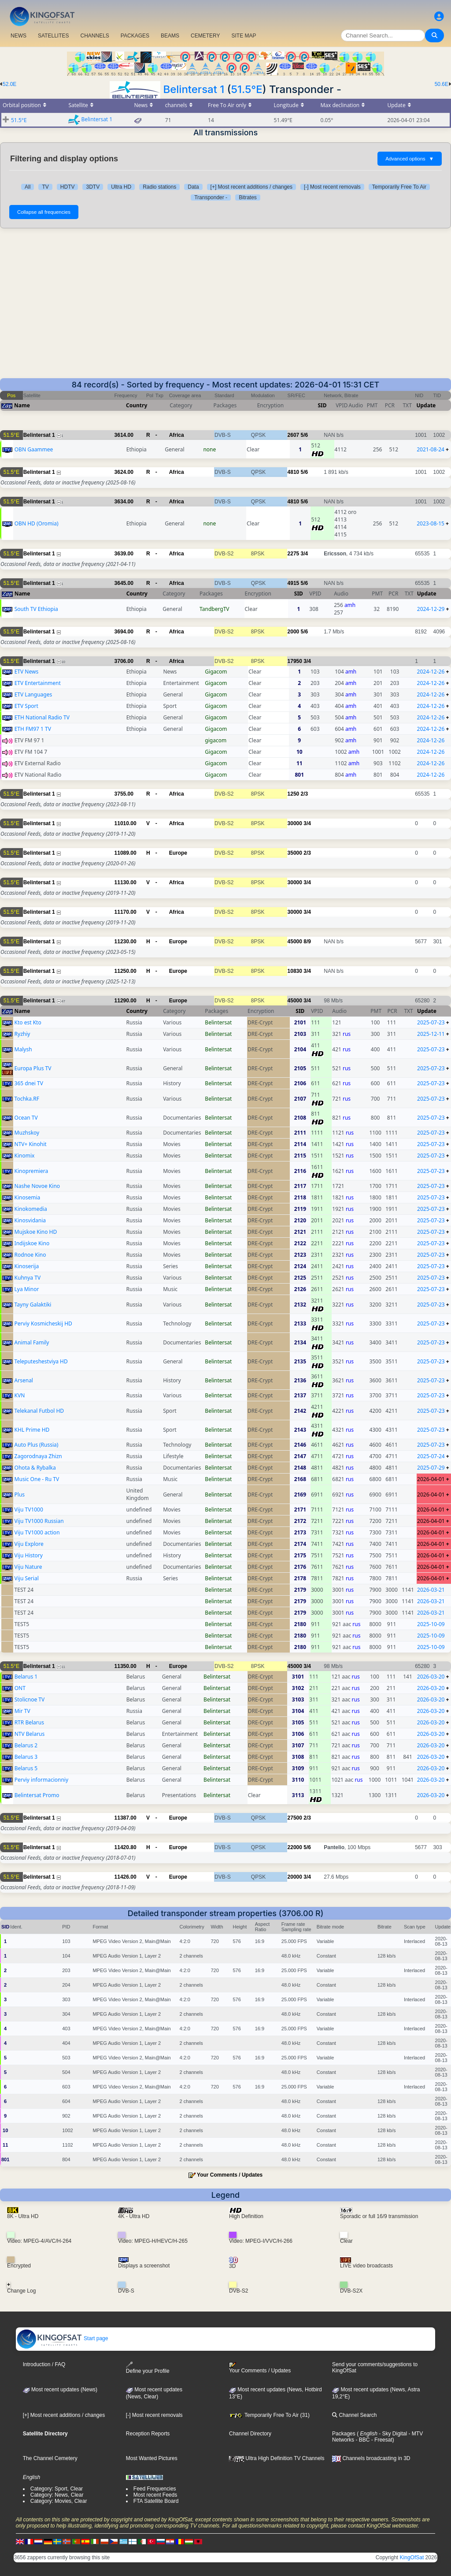  Describe the element at coordinates (293, 554) in the screenshot. I see `2275` at that location.